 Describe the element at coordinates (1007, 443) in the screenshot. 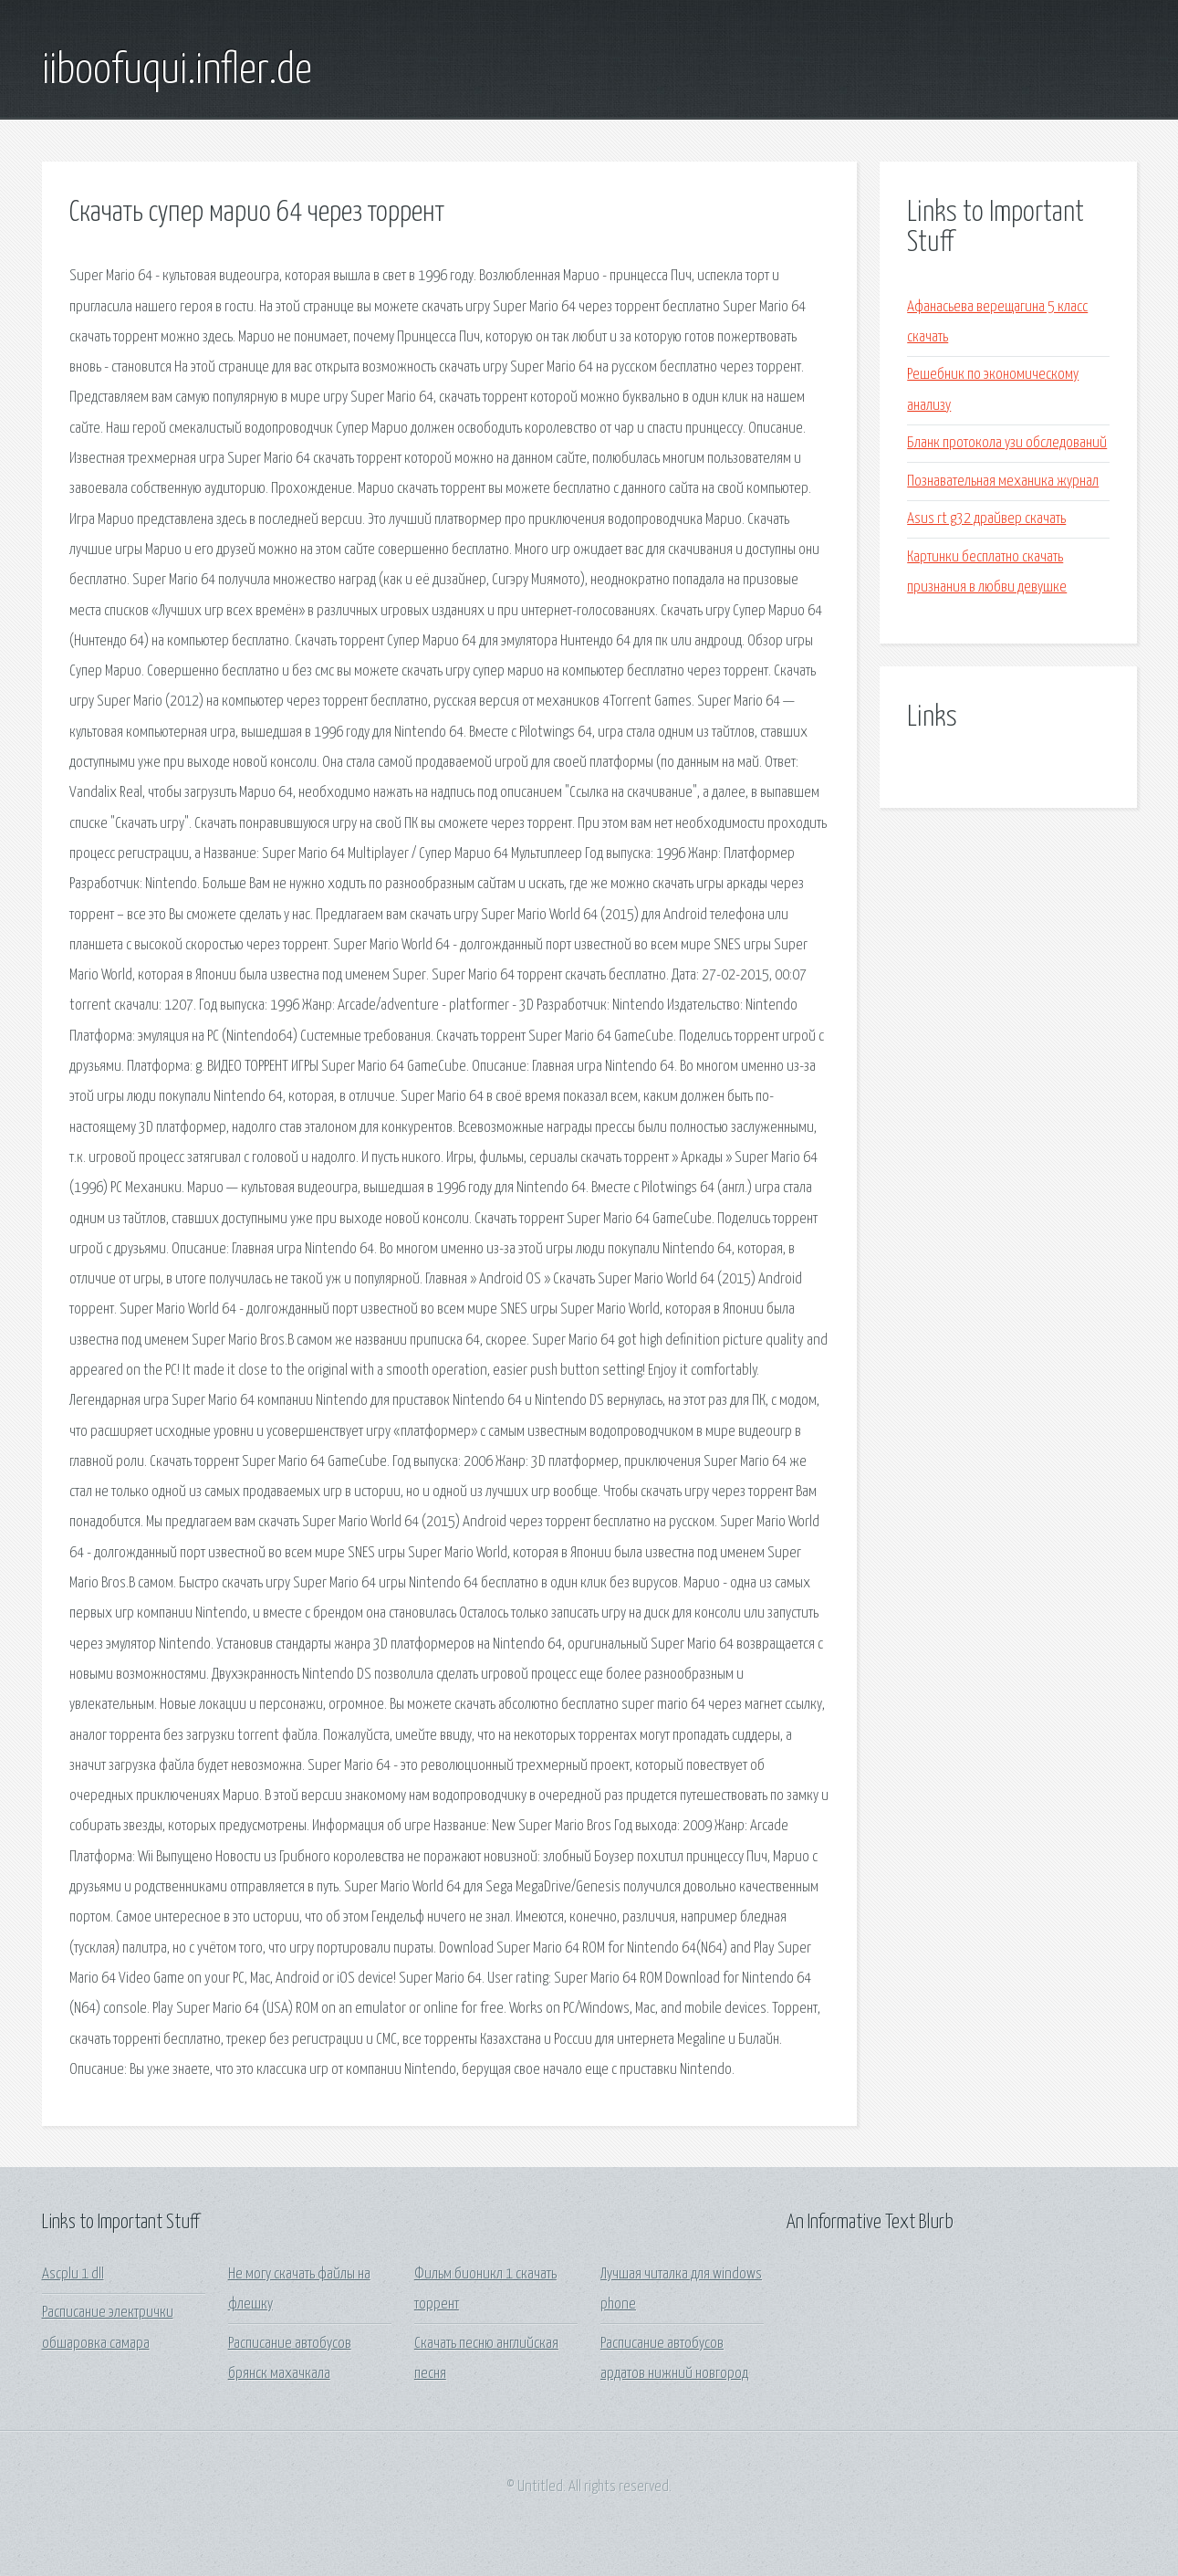

I see `Бланк протокола узи обследований` at that location.